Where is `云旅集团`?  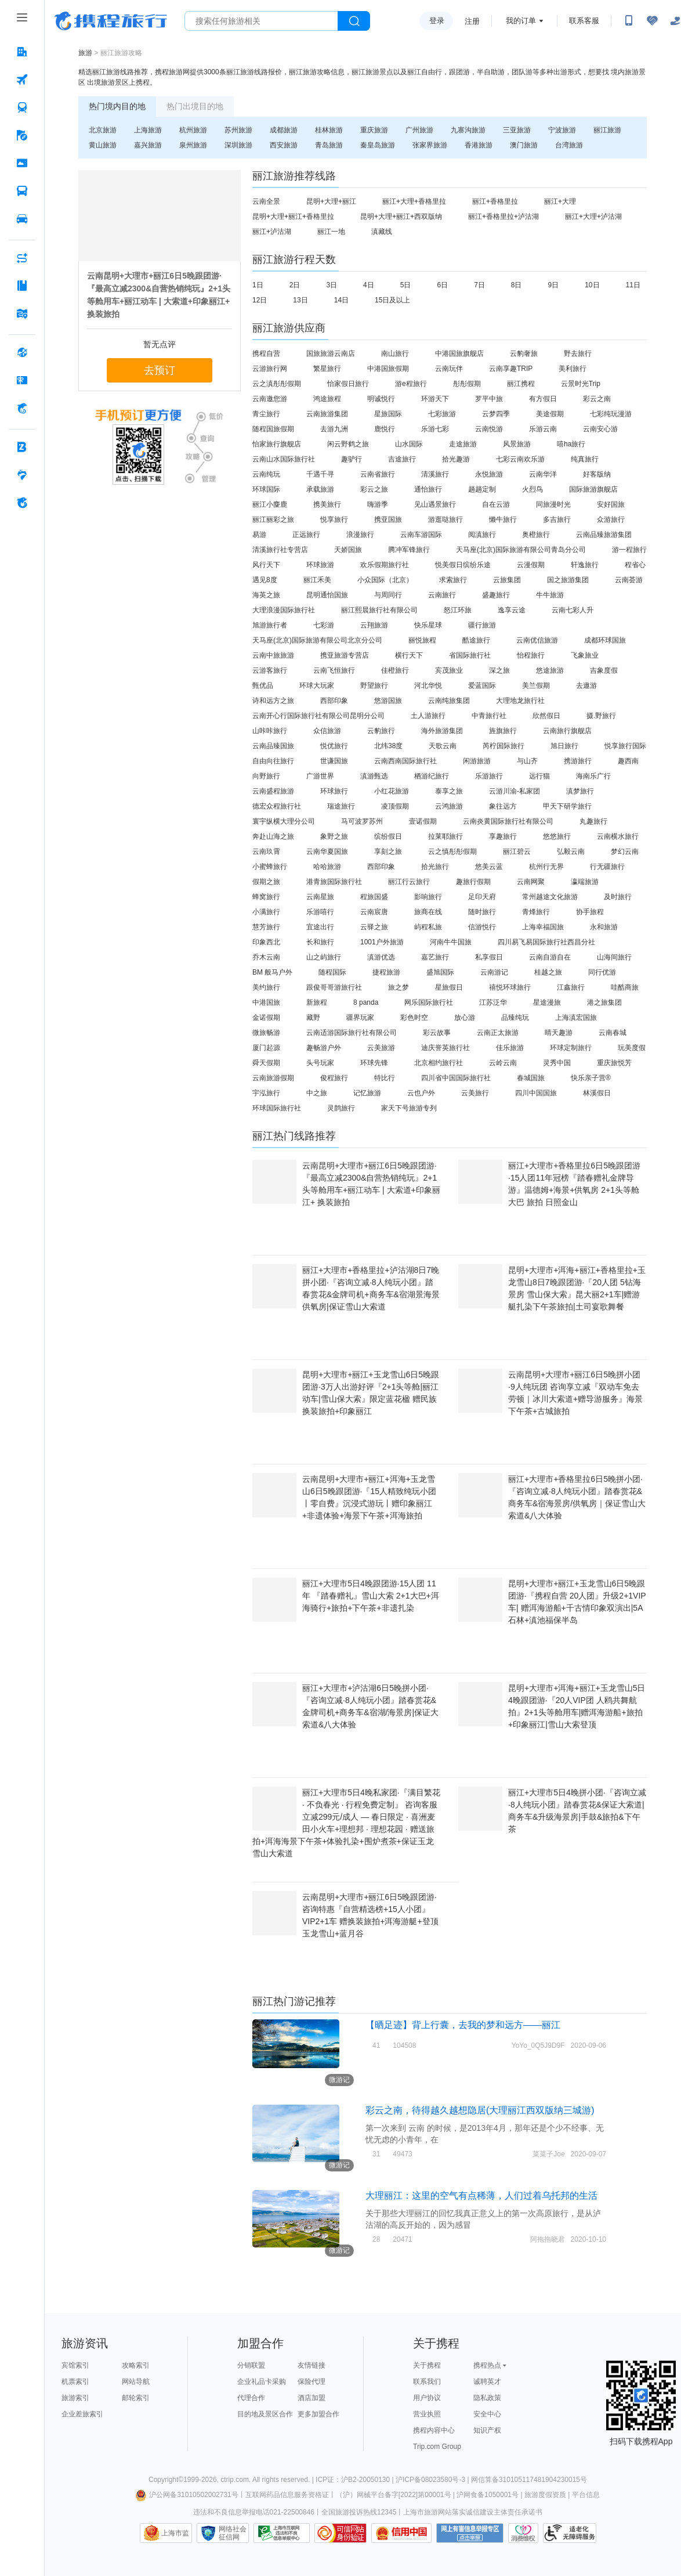 云旅集团 is located at coordinates (507, 580).